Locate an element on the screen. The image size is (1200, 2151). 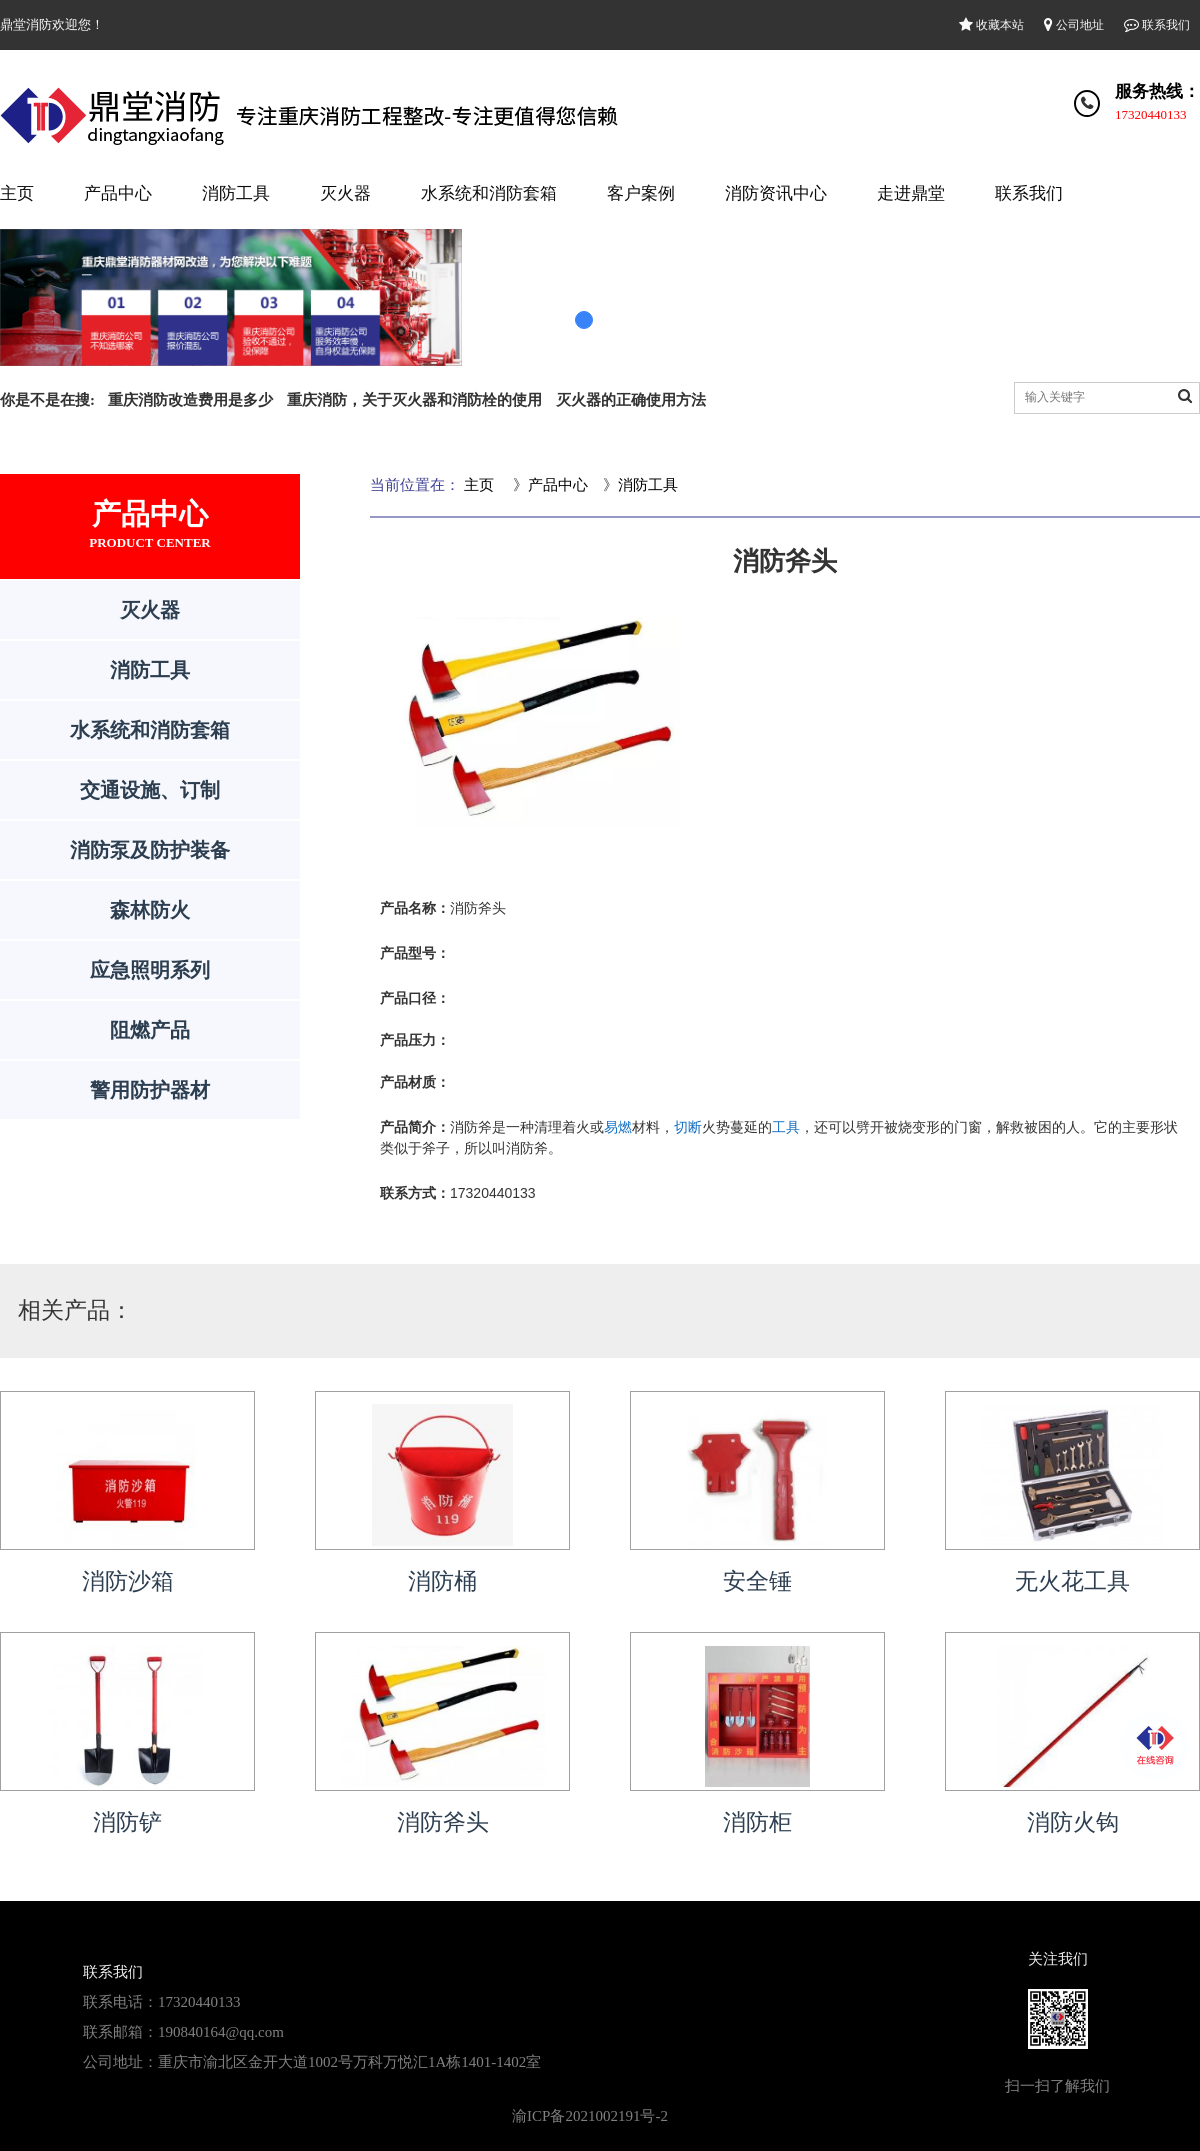
切断 is located at coordinates (688, 1127).